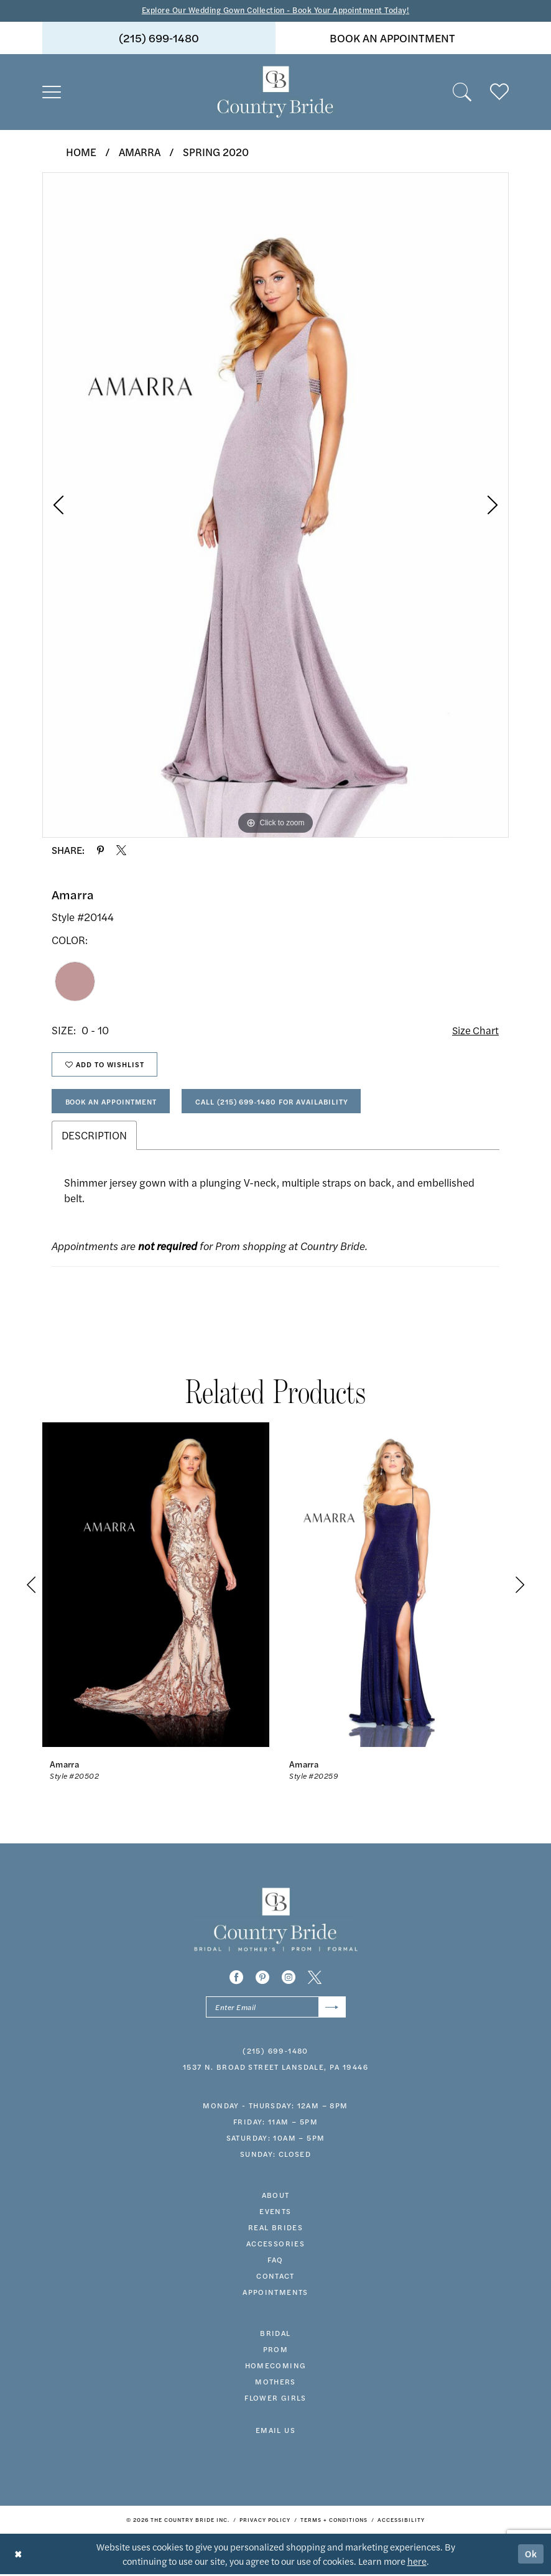  Describe the element at coordinates (275, 2069) in the screenshot. I see `1537 N. Broad Street Lansdale, PA 19446 [Opens in new tab]` at that location.